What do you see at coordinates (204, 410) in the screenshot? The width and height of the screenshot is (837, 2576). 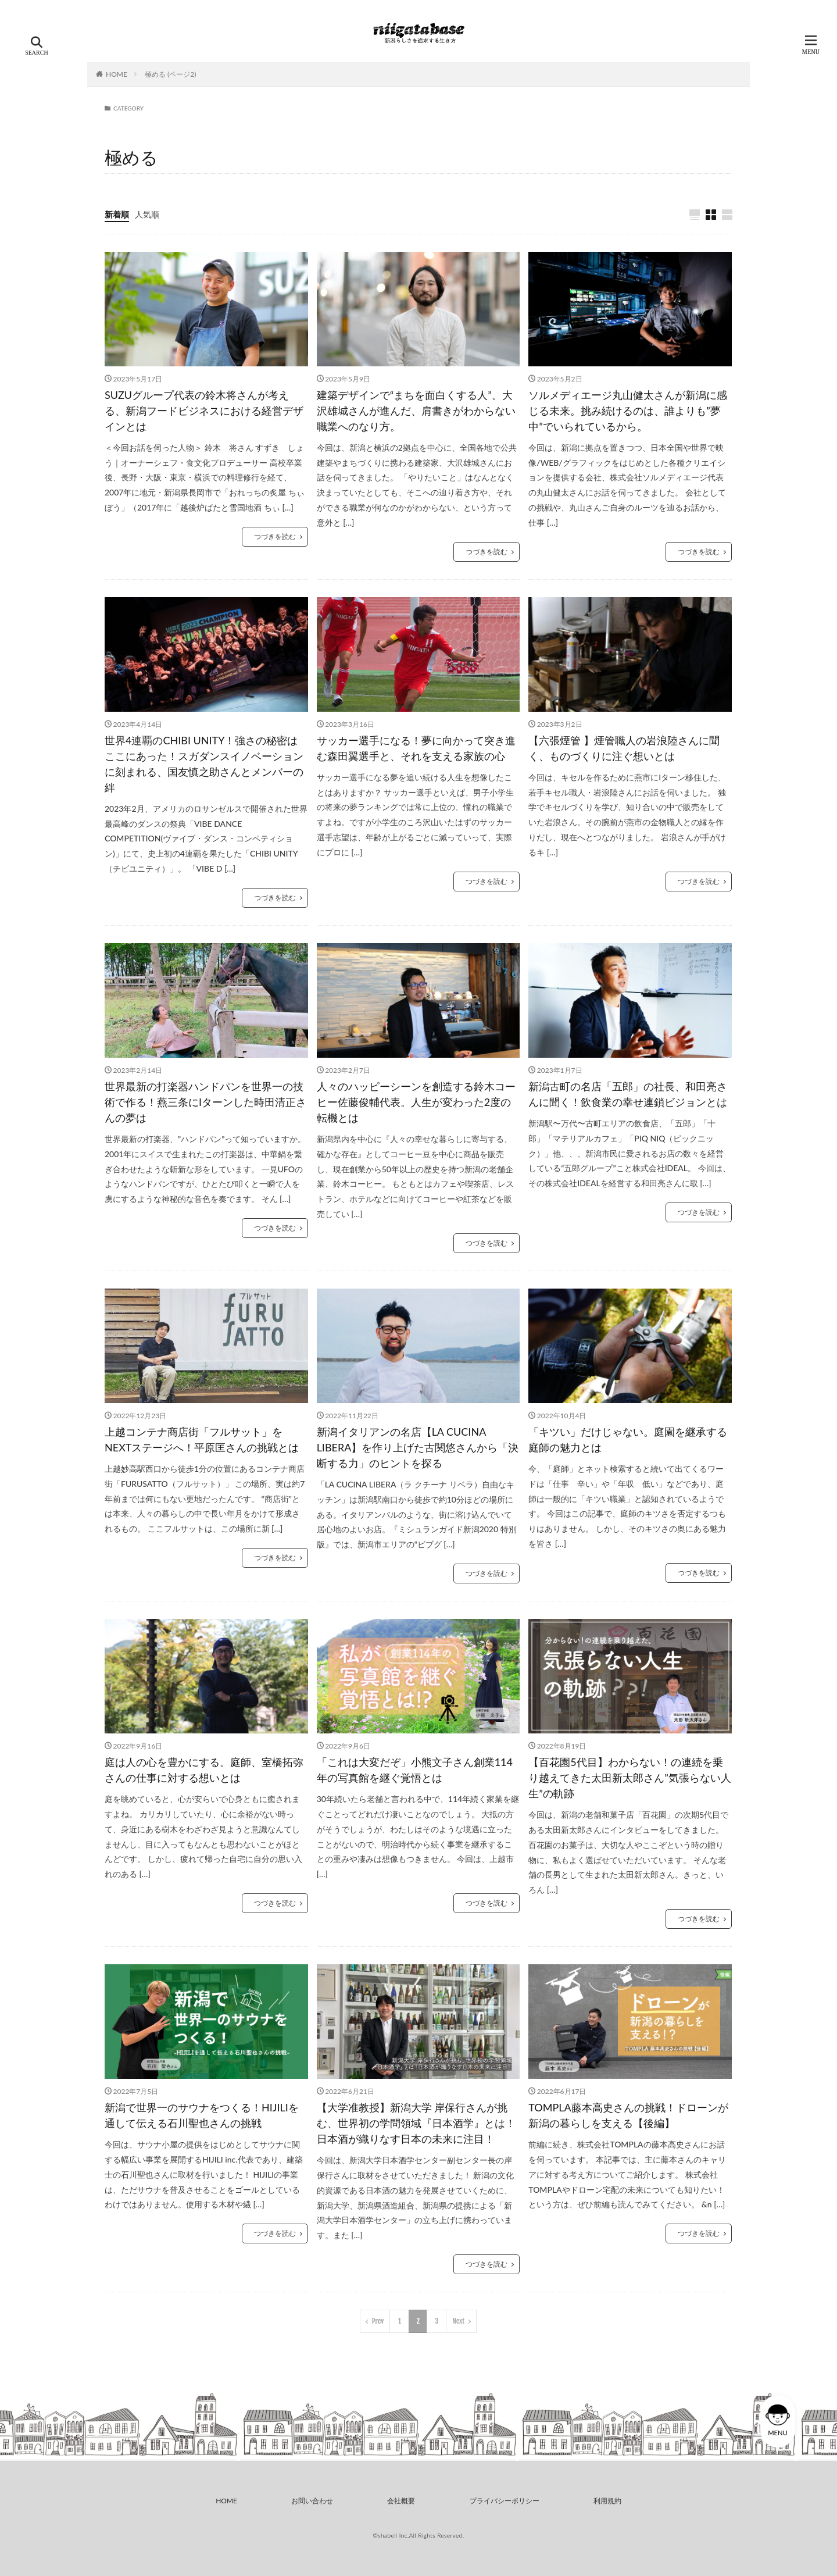 I see `SUZUグループ代表の鈴木将さんが考える、新潟フードビジネスにおける経営デザインとは` at bounding box center [204, 410].